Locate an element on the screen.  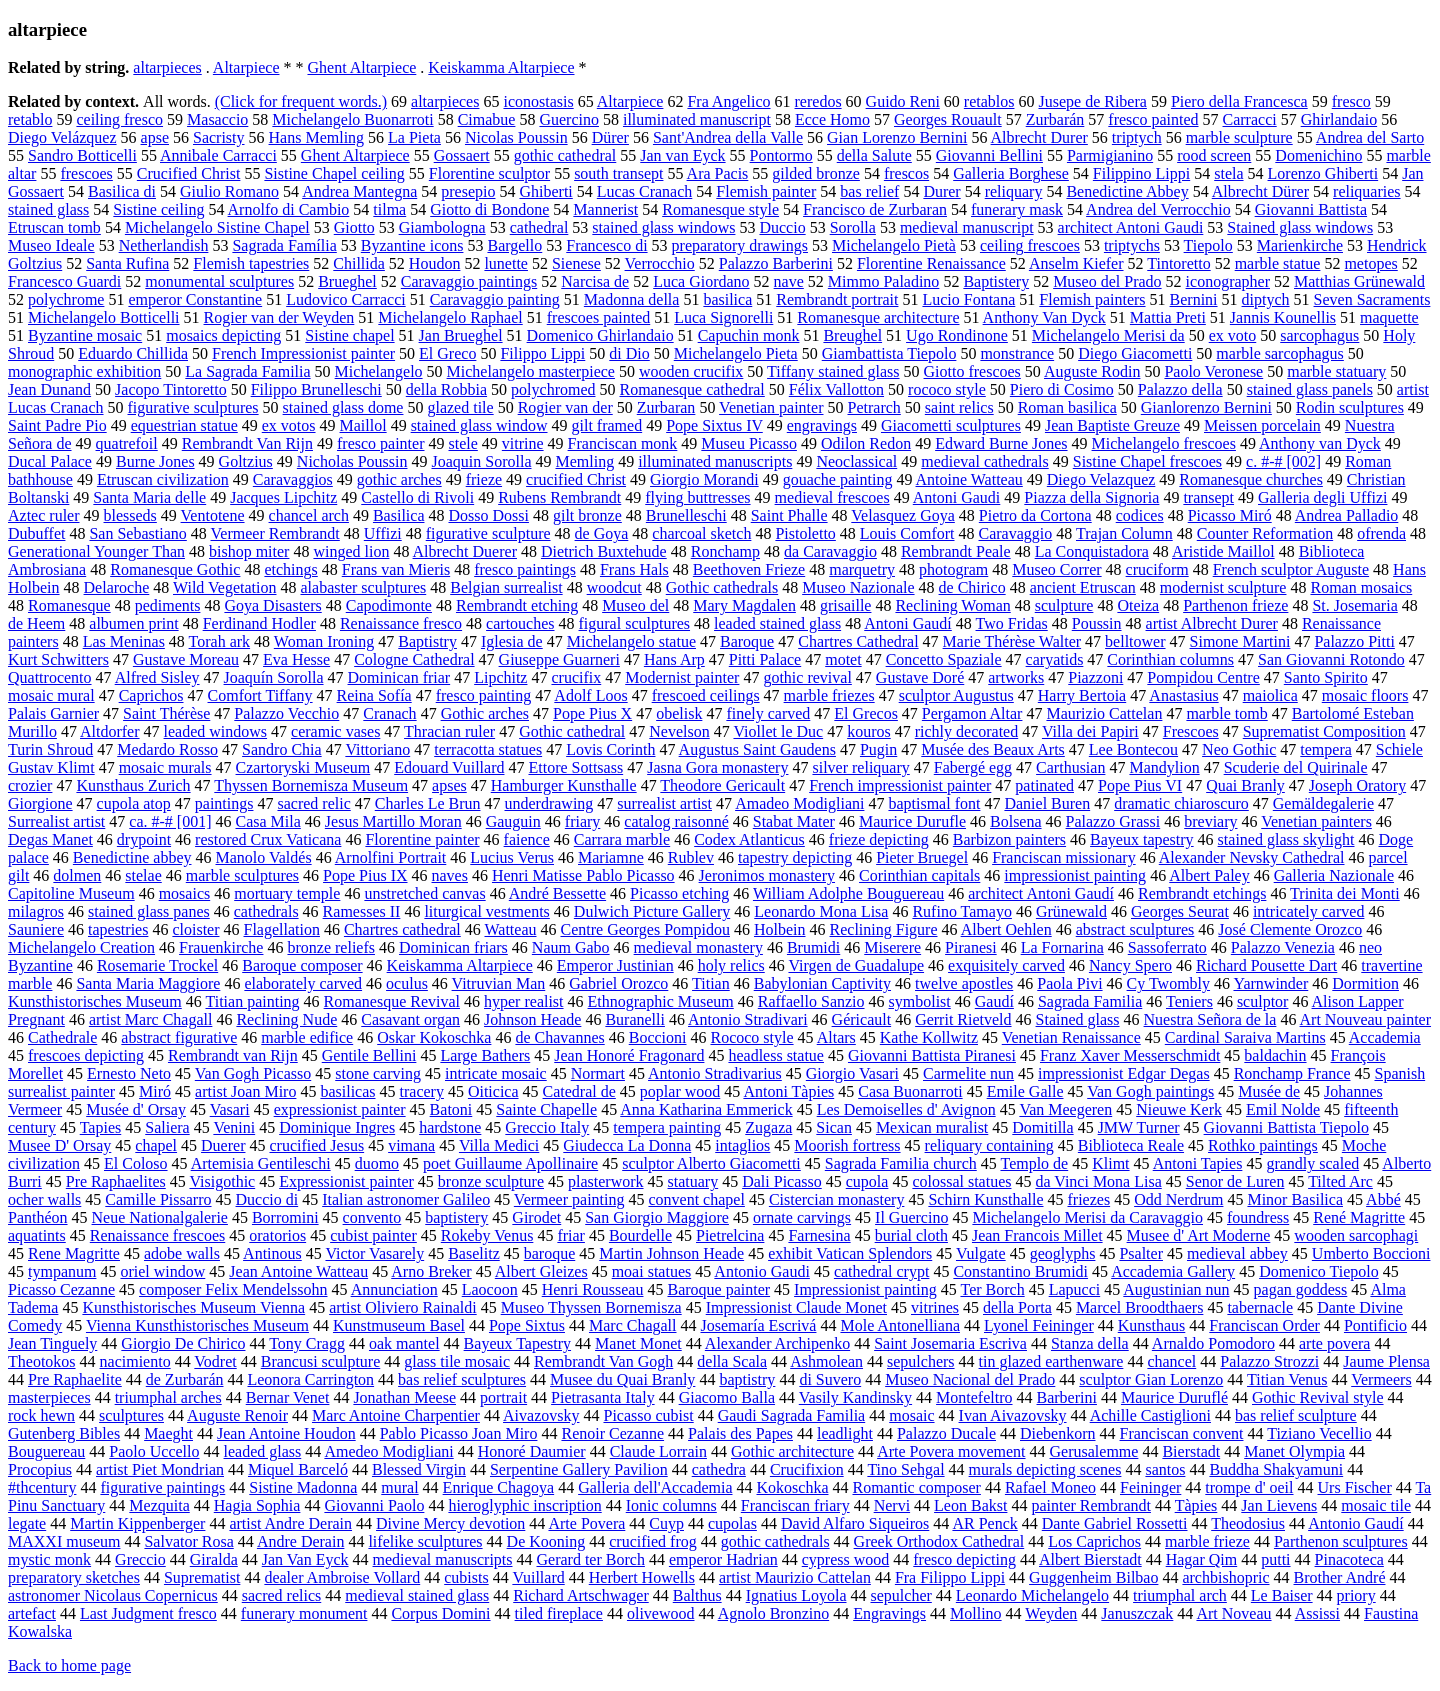
della Porta is located at coordinates (1017, 1307).